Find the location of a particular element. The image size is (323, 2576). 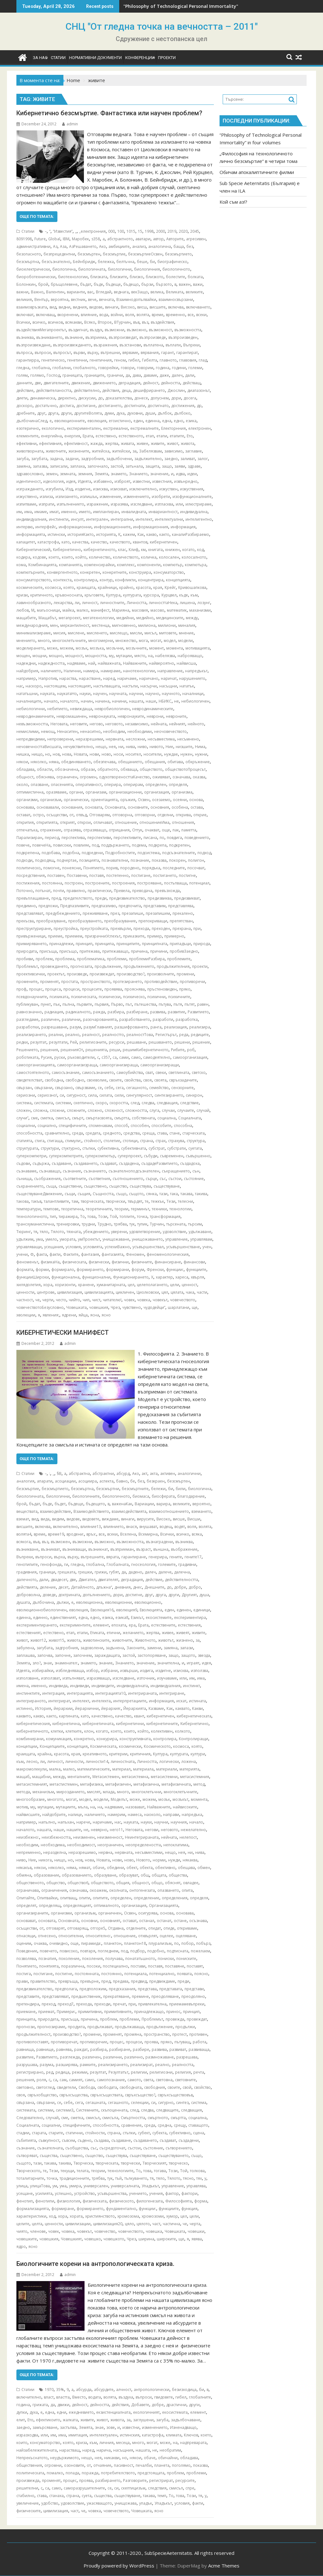

Нима is located at coordinates (200, 746).